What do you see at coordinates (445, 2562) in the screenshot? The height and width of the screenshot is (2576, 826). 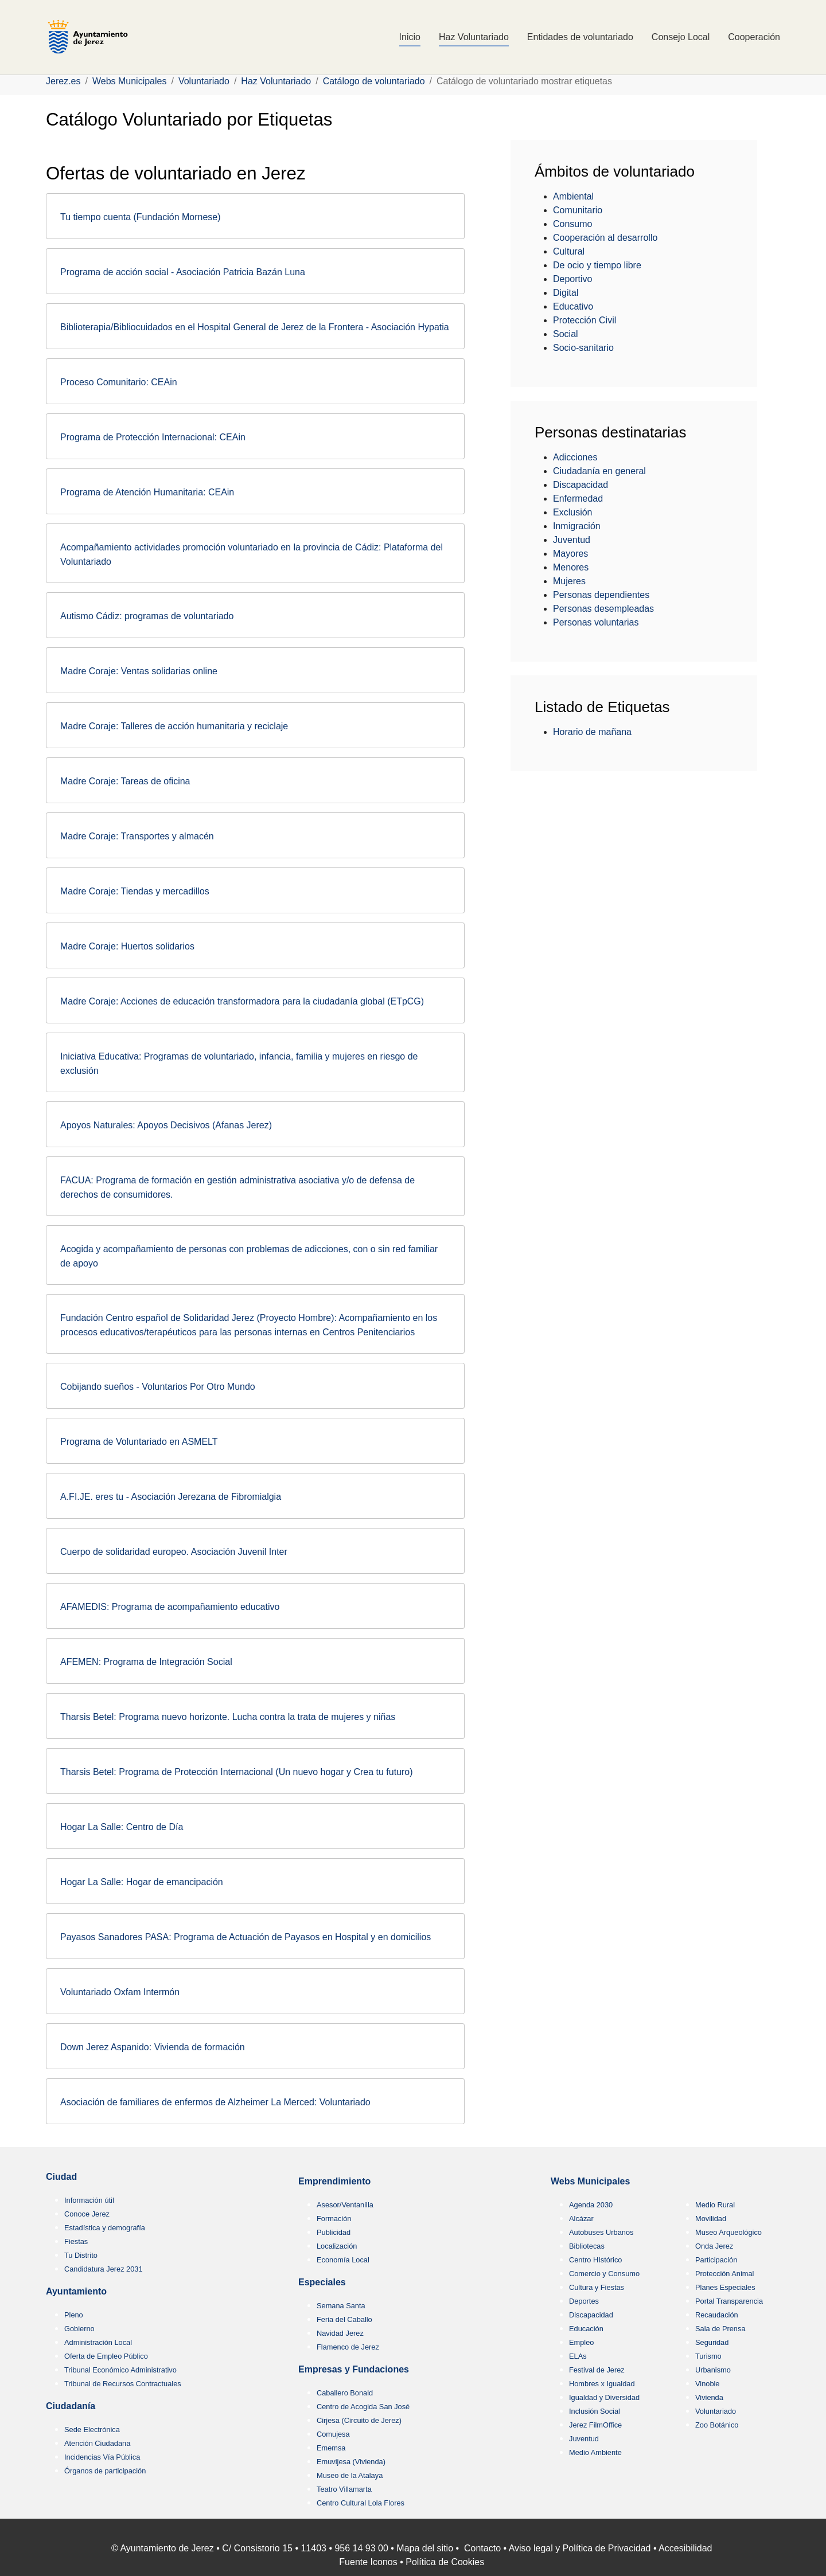 I see `Política de Cookies` at bounding box center [445, 2562].